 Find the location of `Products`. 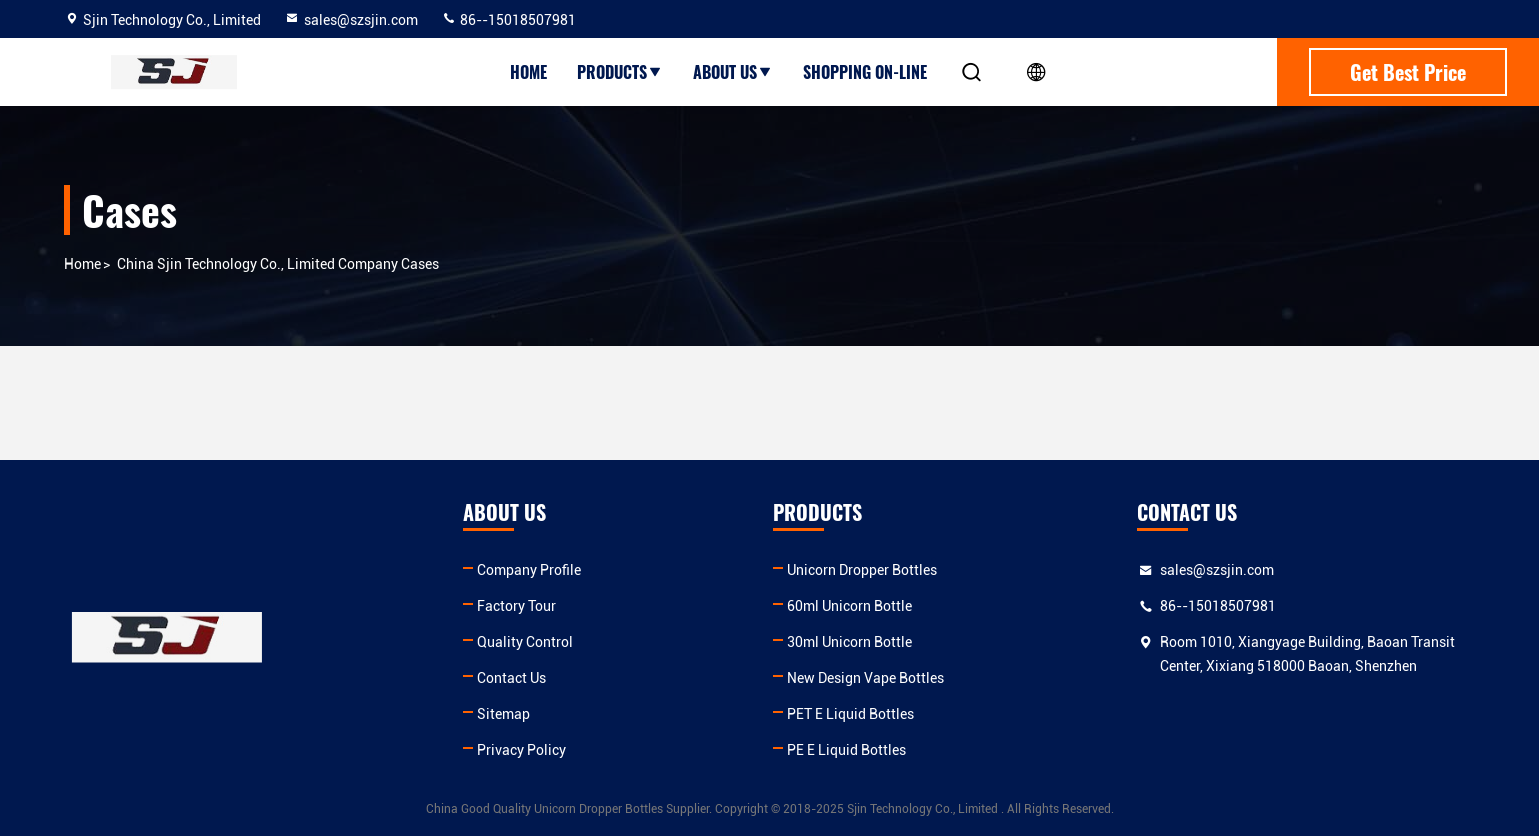

Products is located at coordinates (620, 72).